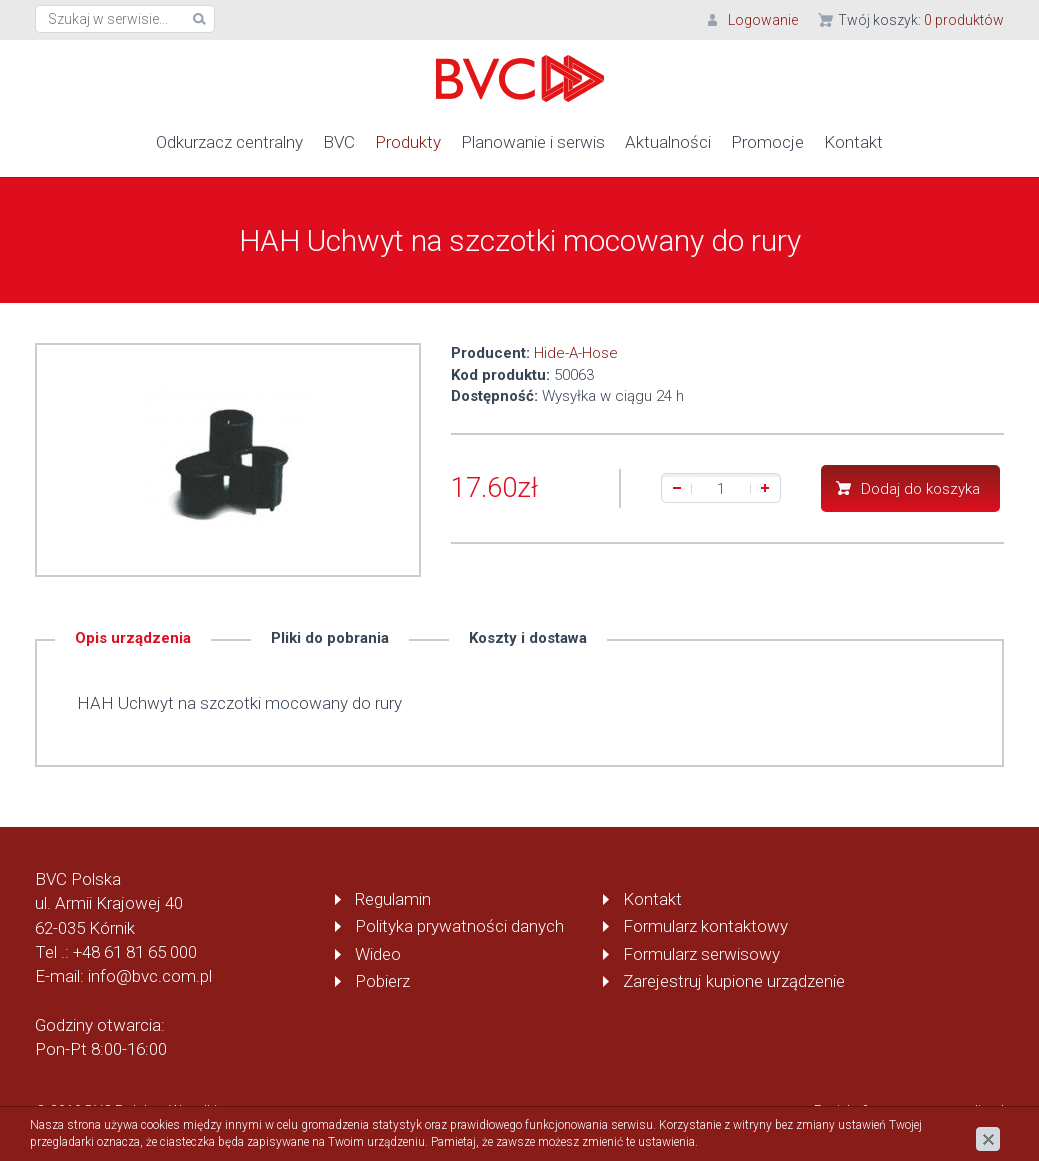  I want to click on Promocje, so click(767, 142).